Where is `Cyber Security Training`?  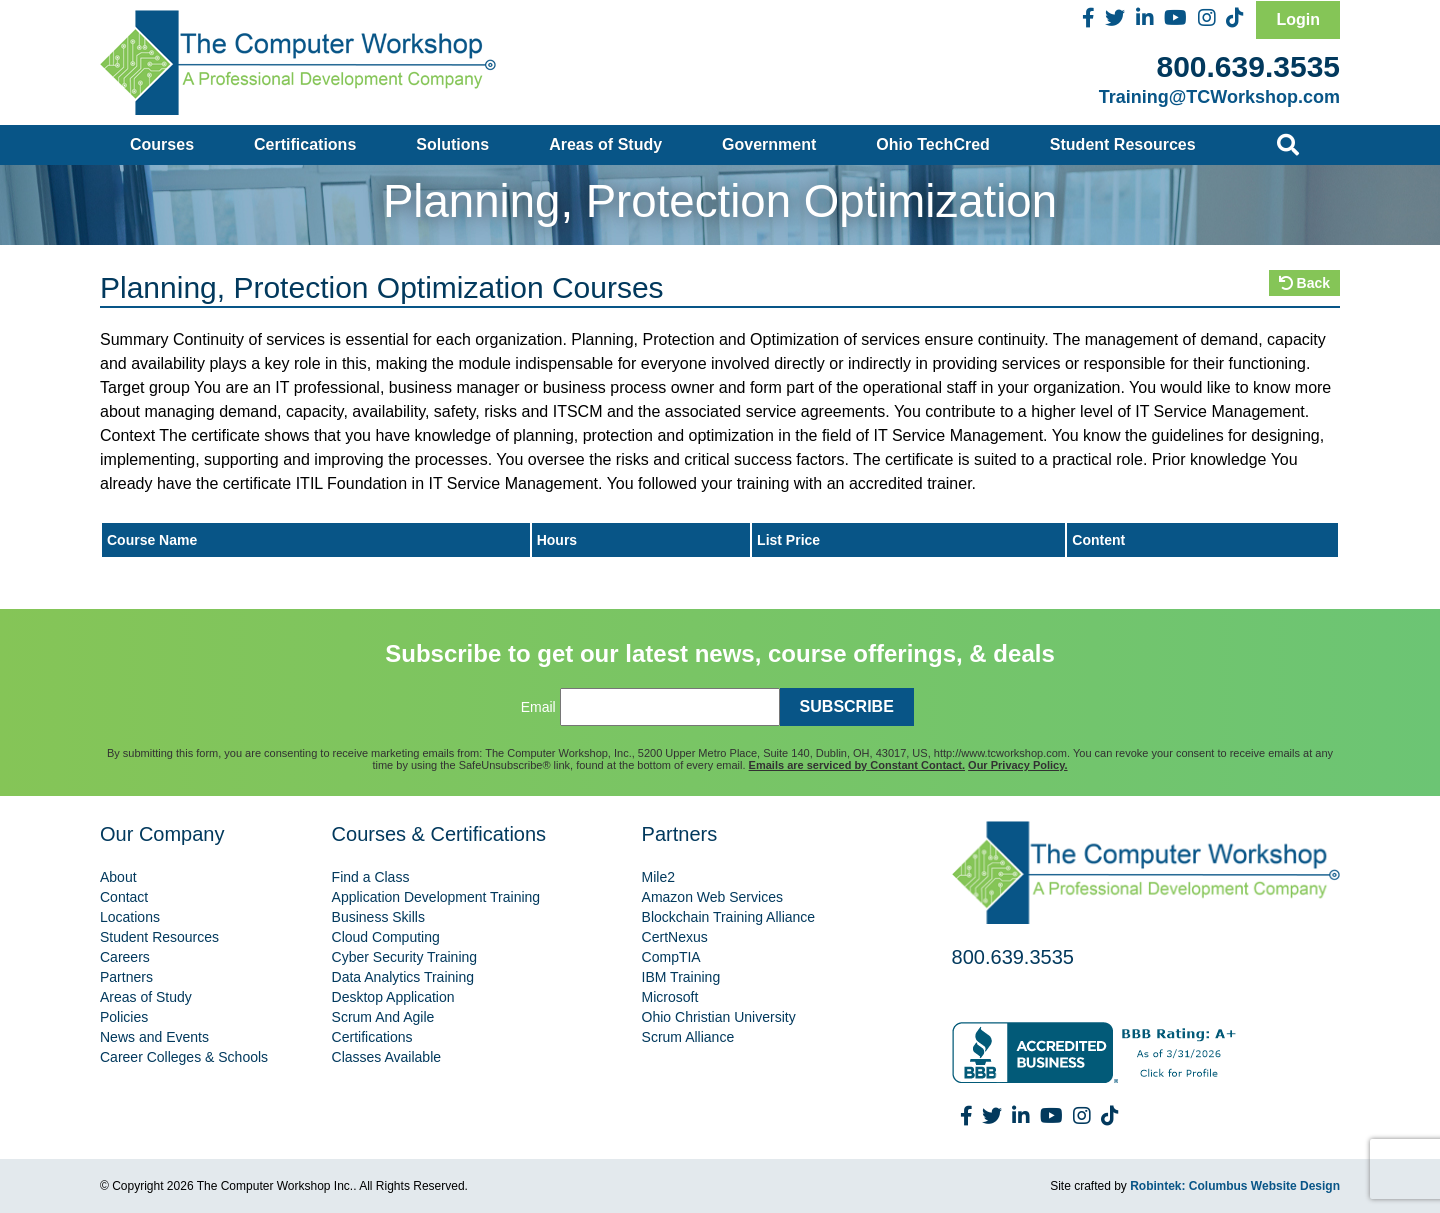 Cyber Security Training is located at coordinates (405, 957).